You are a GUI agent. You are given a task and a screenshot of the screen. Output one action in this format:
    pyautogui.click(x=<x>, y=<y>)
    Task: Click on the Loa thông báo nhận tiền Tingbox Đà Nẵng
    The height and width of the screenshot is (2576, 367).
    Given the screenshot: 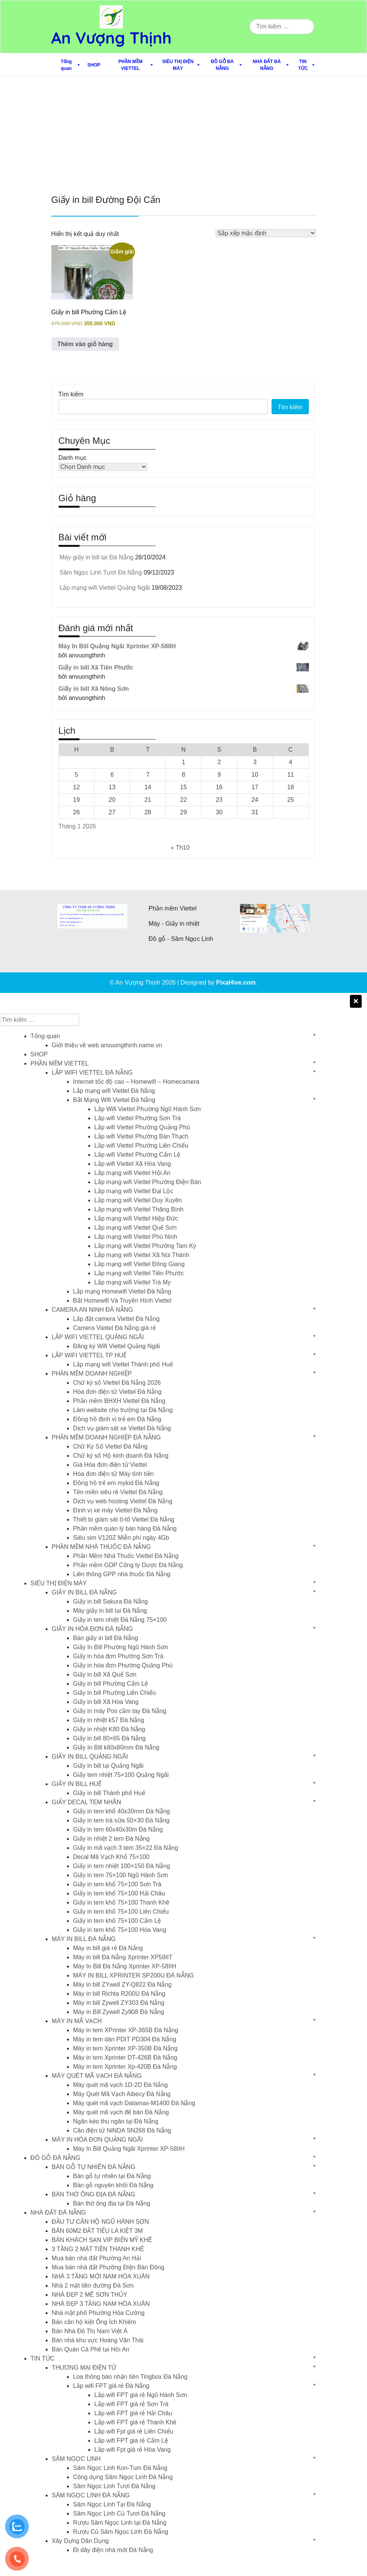 What is the action you would take?
    pyautogui.click(x=130, y=2376)
    